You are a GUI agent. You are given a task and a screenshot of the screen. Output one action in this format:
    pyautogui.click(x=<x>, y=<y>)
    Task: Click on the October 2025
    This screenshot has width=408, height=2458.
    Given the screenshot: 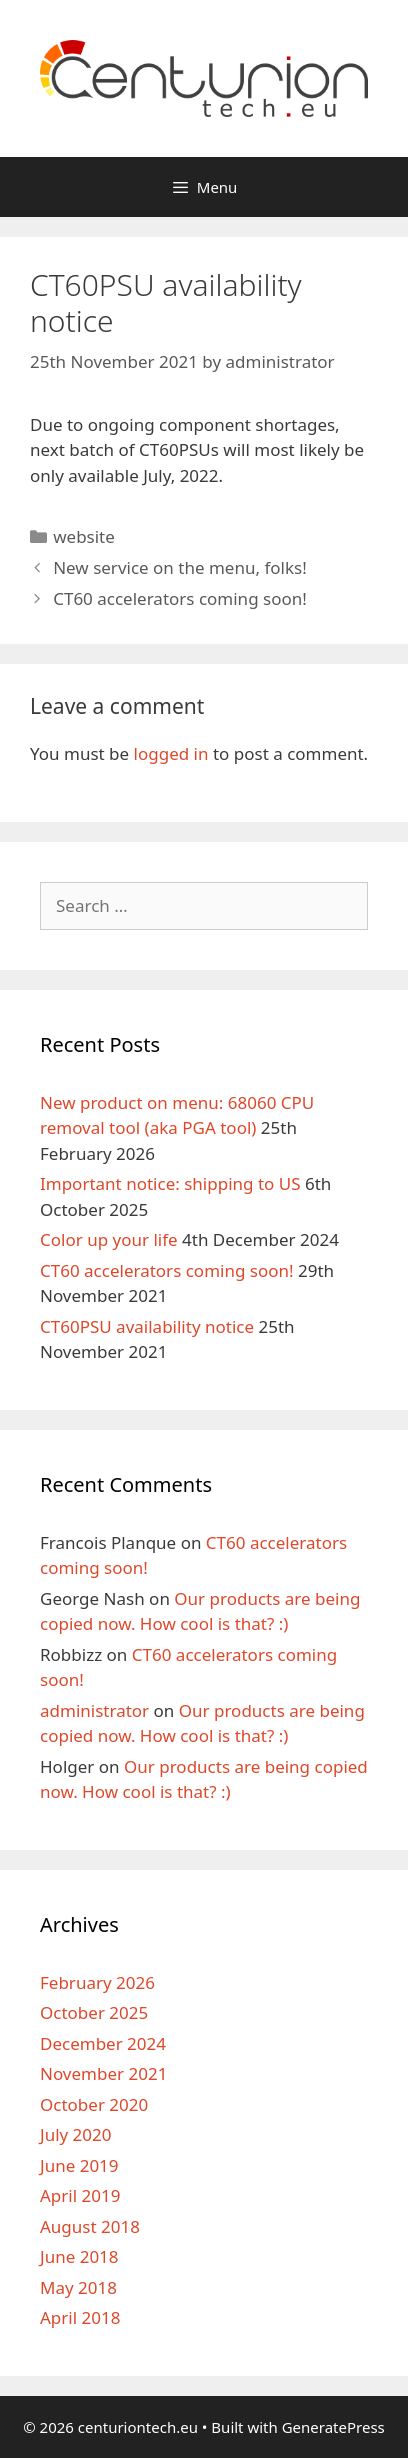 What is the action you would take?
    pyautogui.click(x=94, y=2012)
    